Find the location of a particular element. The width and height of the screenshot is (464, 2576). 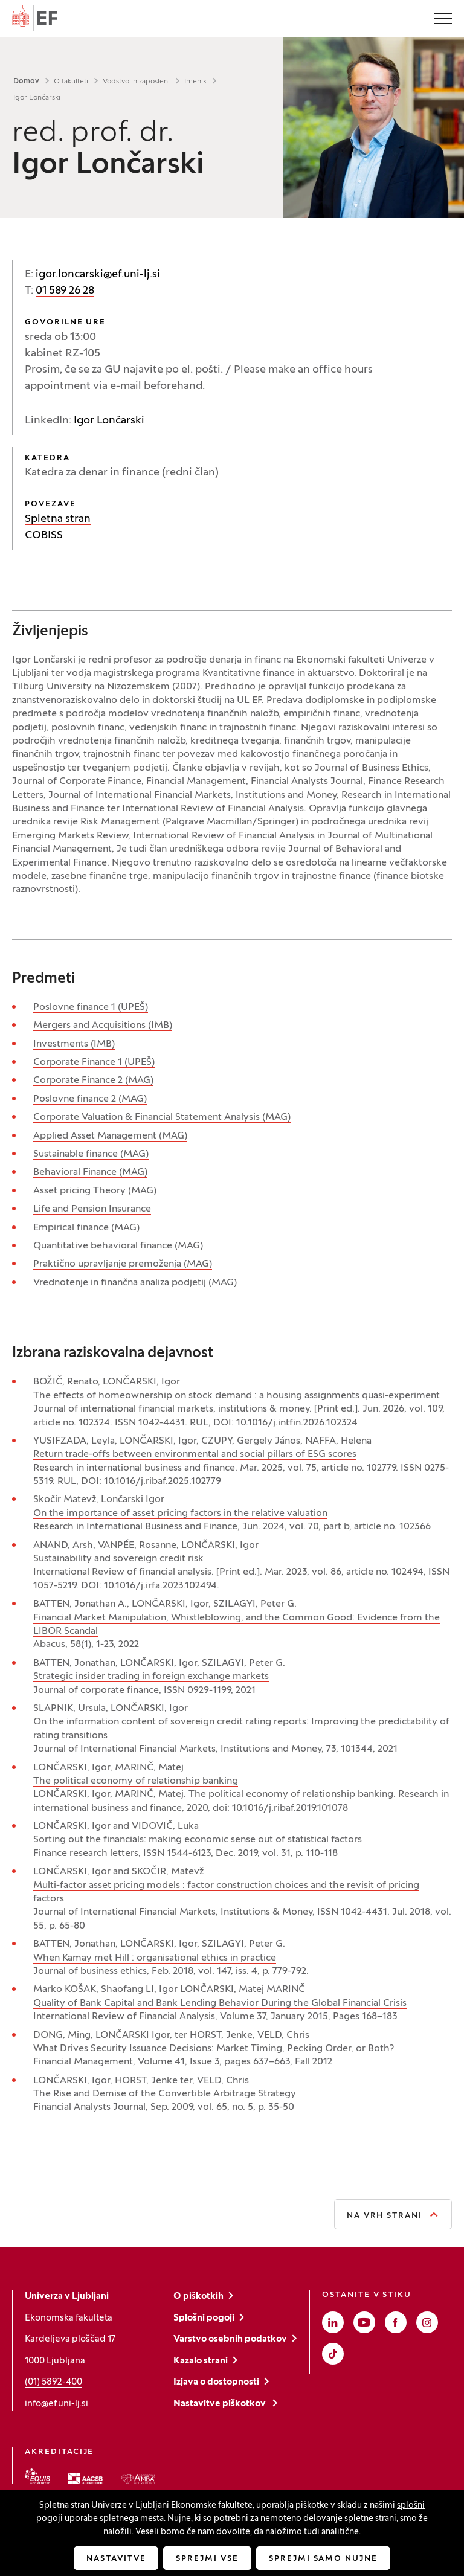

What Drives Security Issuance Decisions: Market Timing, Pecking Order, or Both? is located at coordinates (213, 2049).